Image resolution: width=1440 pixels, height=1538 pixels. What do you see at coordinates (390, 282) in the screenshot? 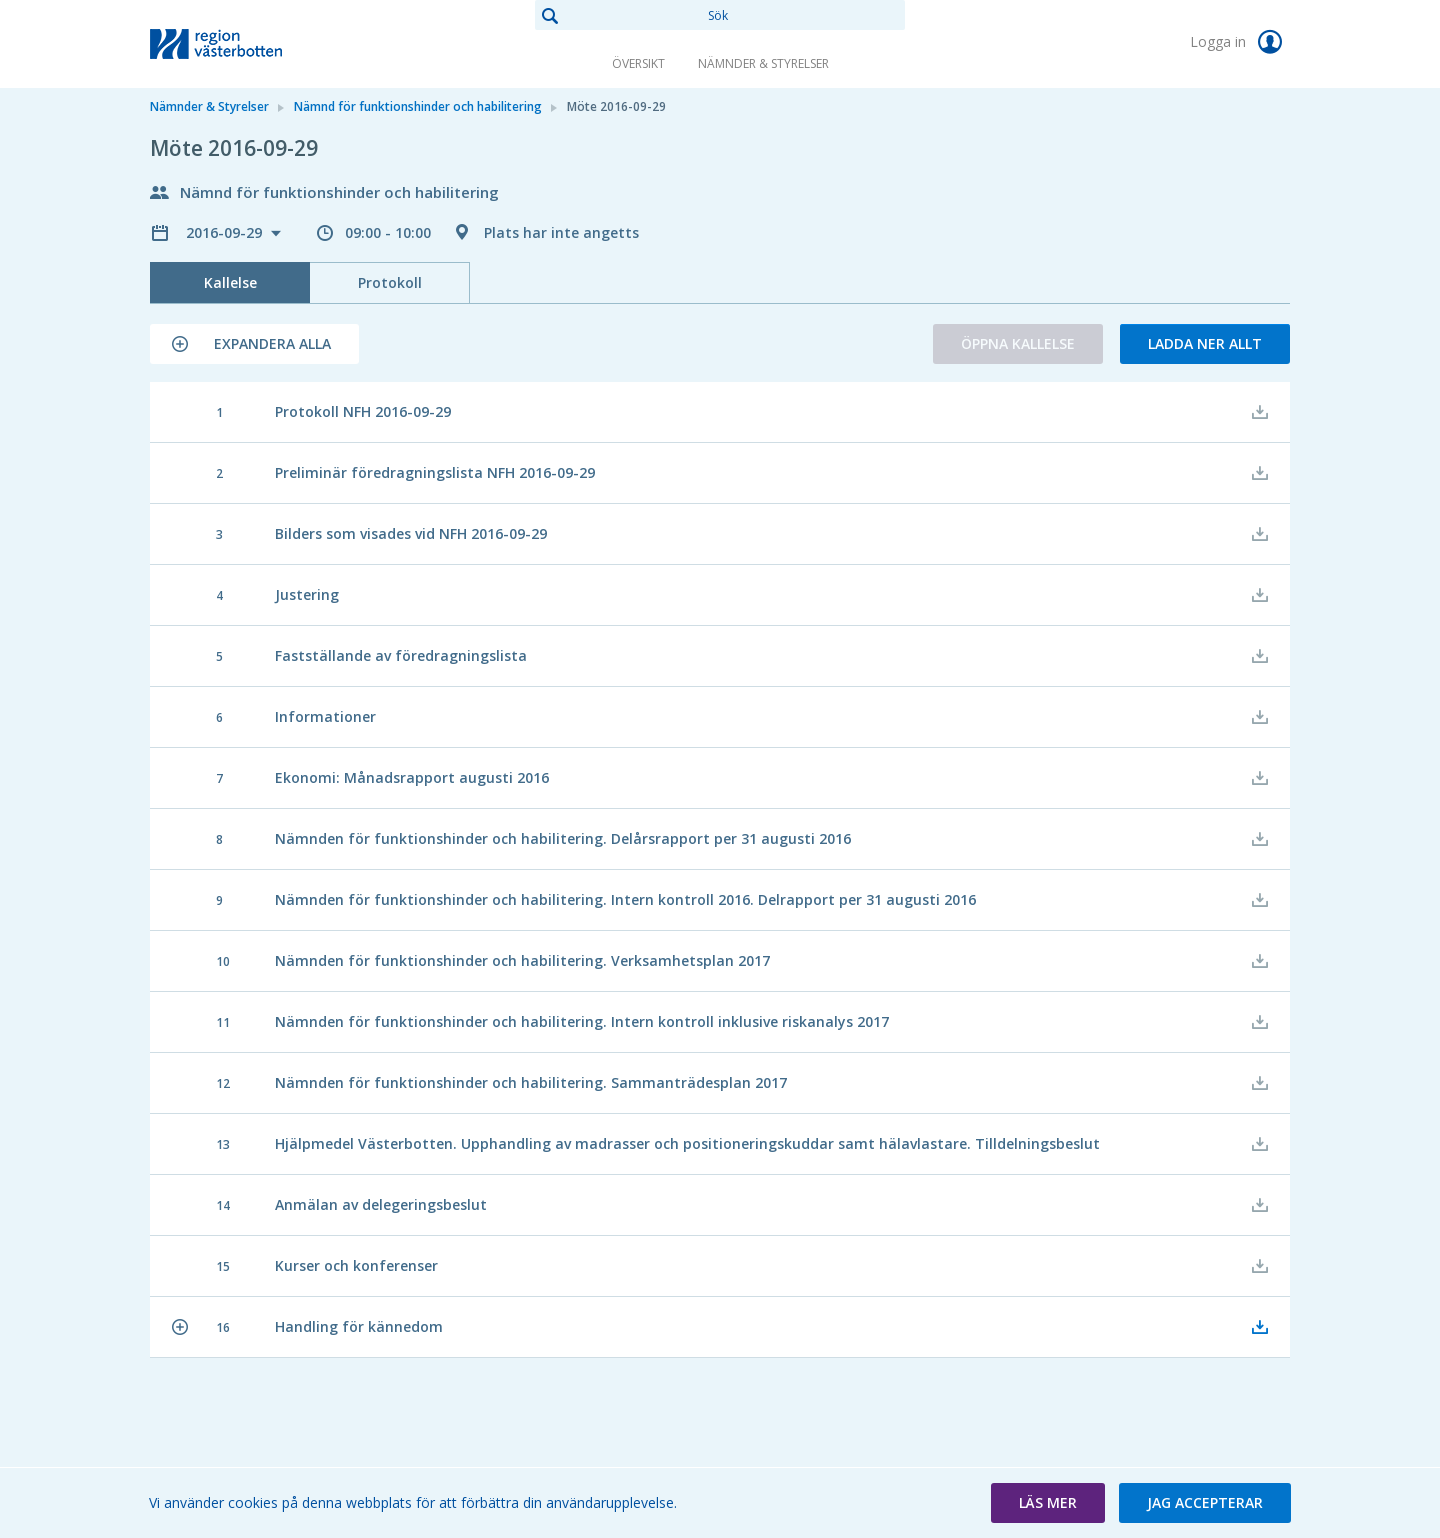
I see `Protokoll [tab]` at bounding box center [390, 282].